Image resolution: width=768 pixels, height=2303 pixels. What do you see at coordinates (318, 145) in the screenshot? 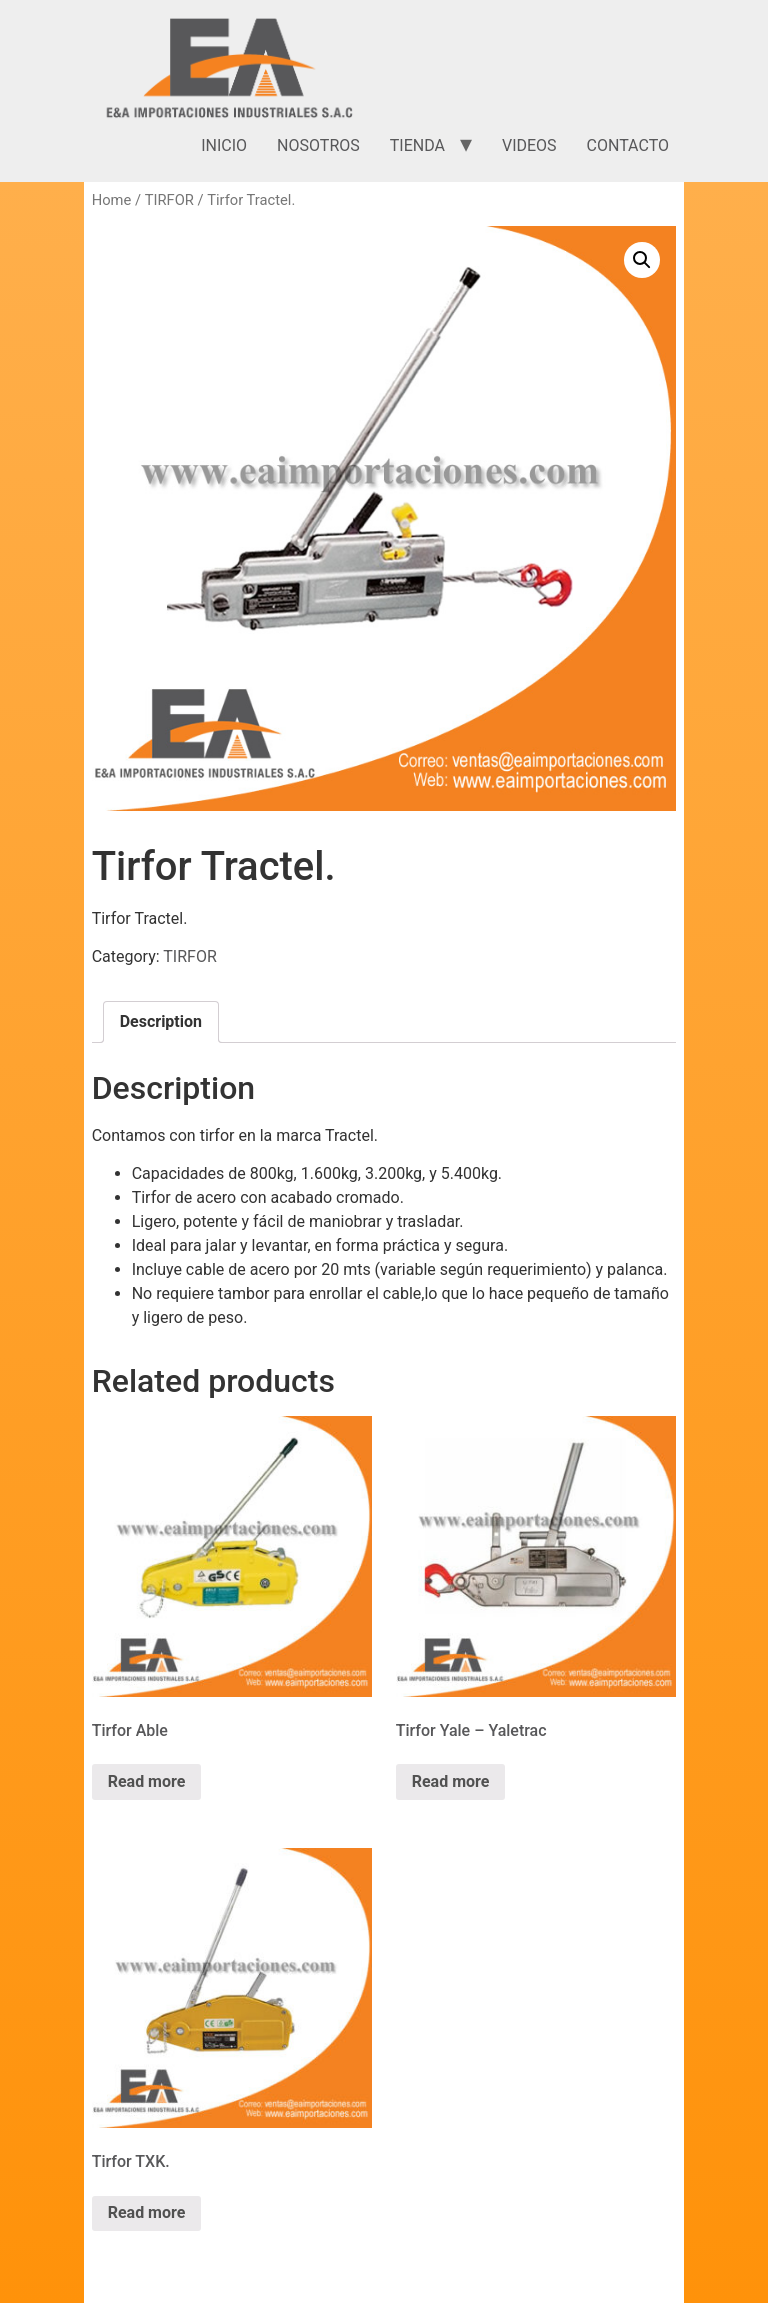
I see `Nosotros` at bounding box center [318, 145].